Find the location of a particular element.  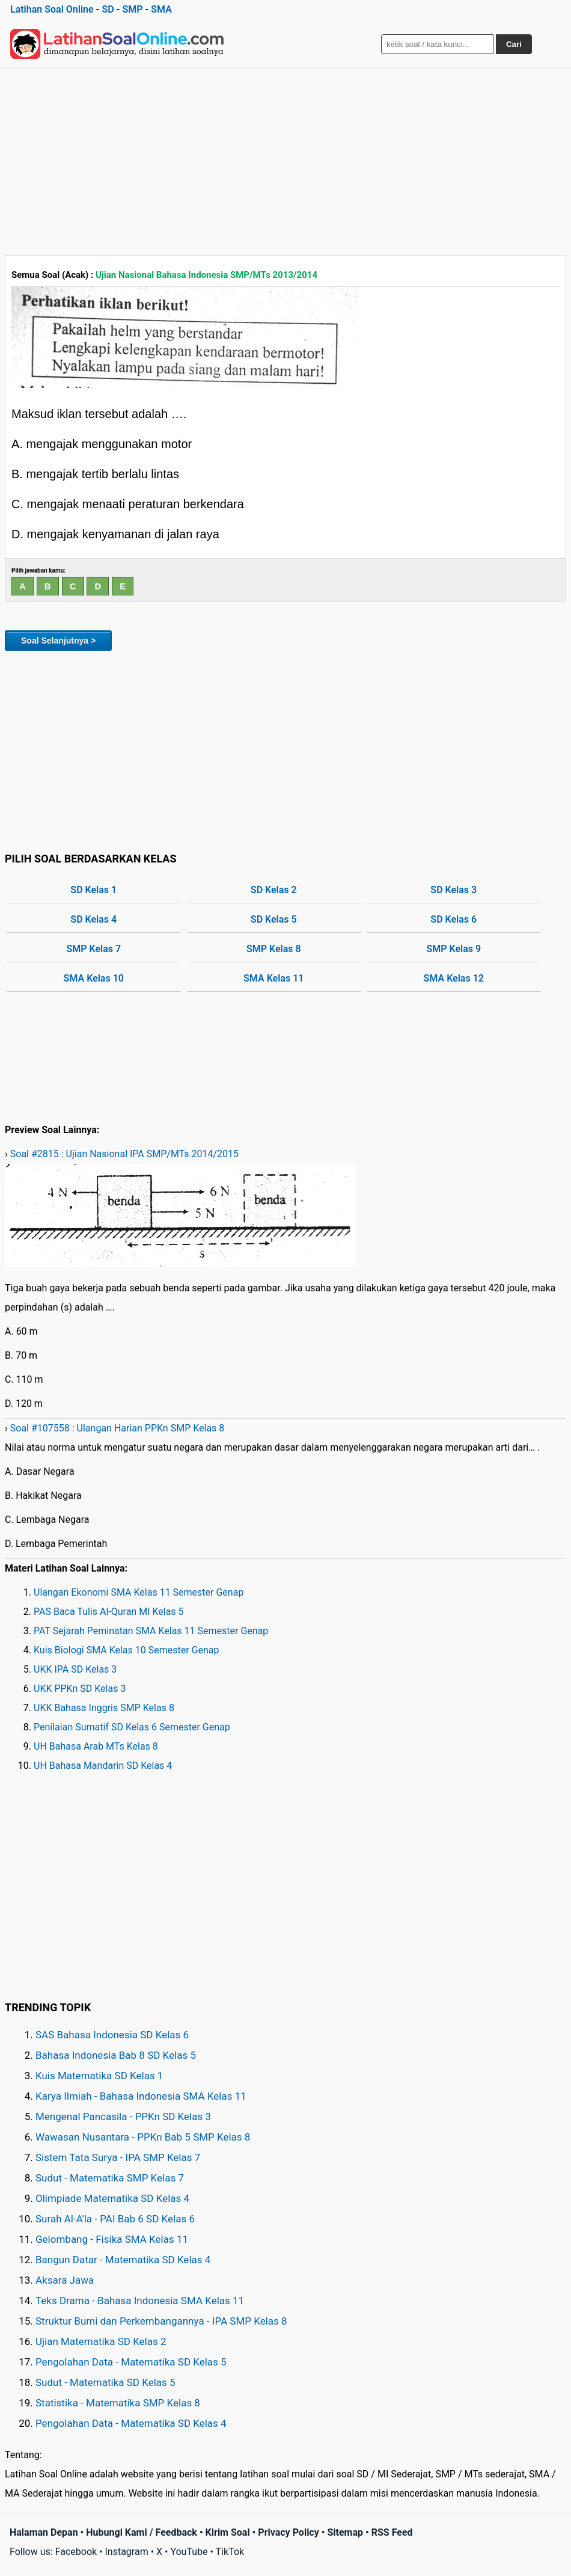

SMP Kelas 9 is located at coordinates (453, 948).